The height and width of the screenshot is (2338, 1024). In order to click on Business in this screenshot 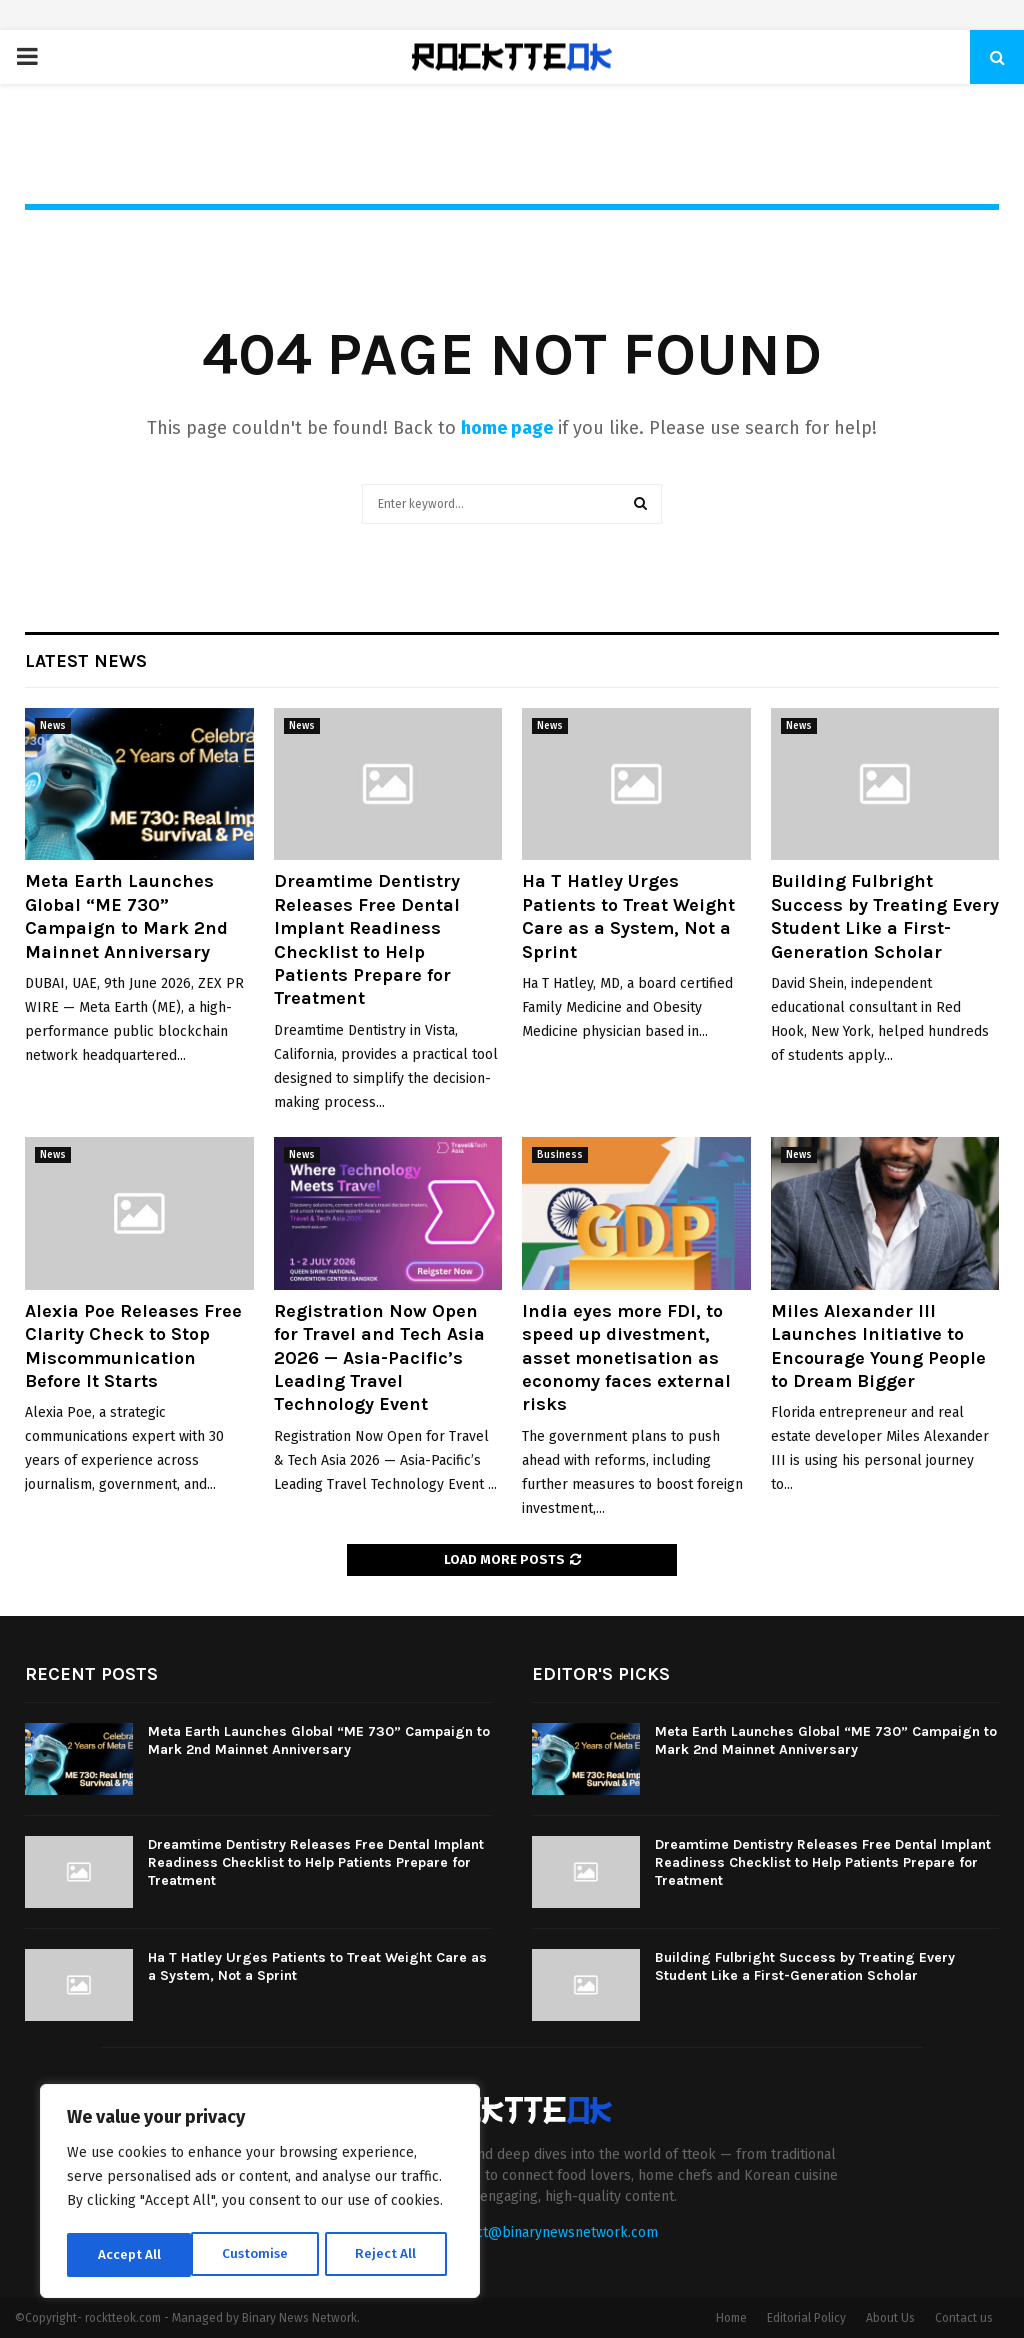, I will do `click(560, 1155)`.